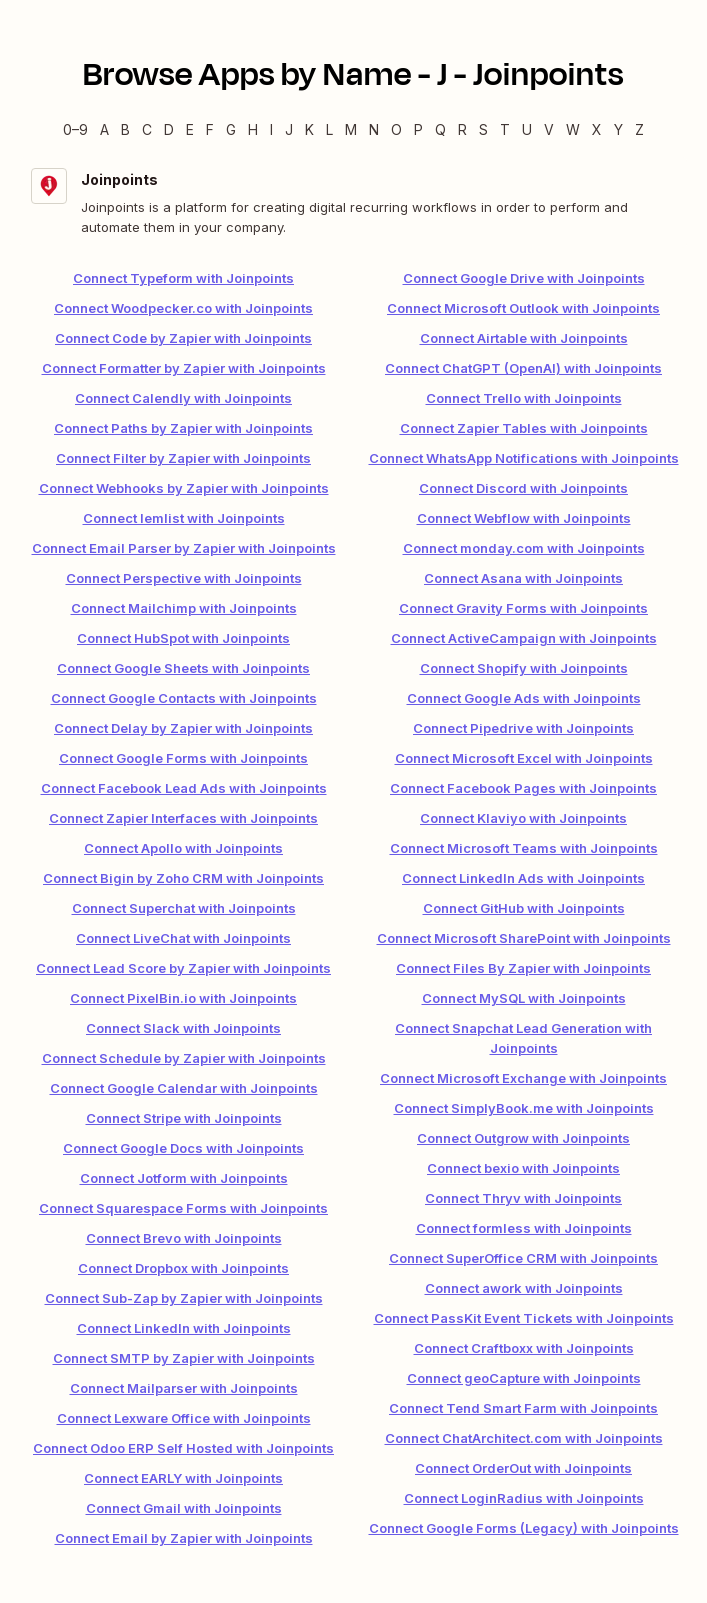 This screenshot has width=707, height=1603. I want to click on Connect Shopify with Joinpoints [link], so click(524, 668).